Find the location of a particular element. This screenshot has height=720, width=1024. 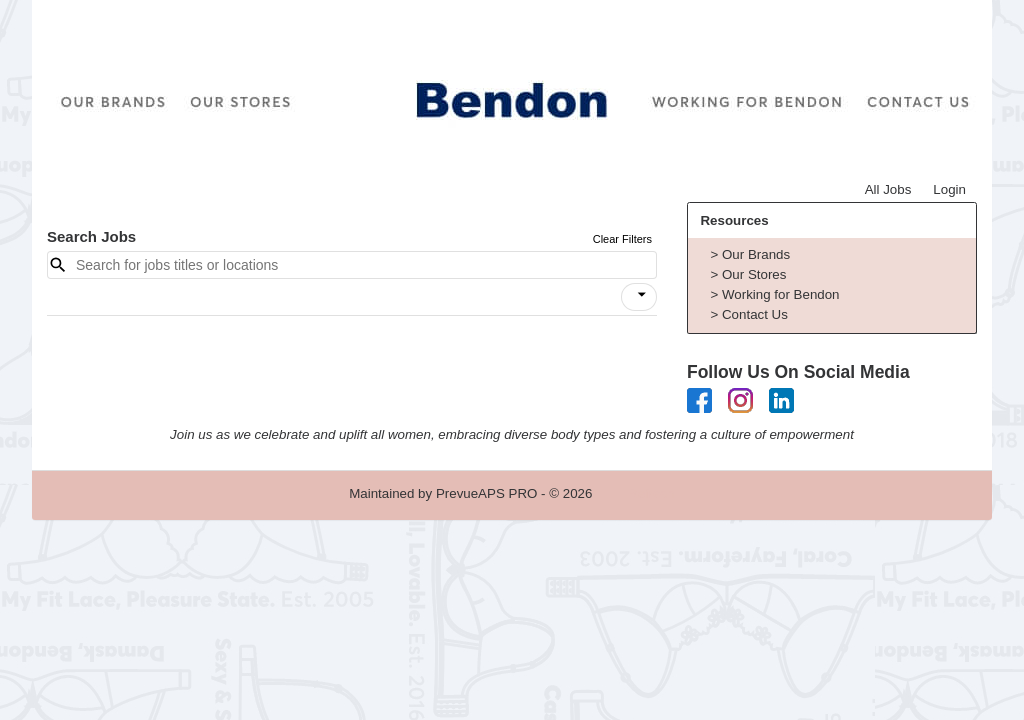

[icon] is located at coordinates (642, 295).